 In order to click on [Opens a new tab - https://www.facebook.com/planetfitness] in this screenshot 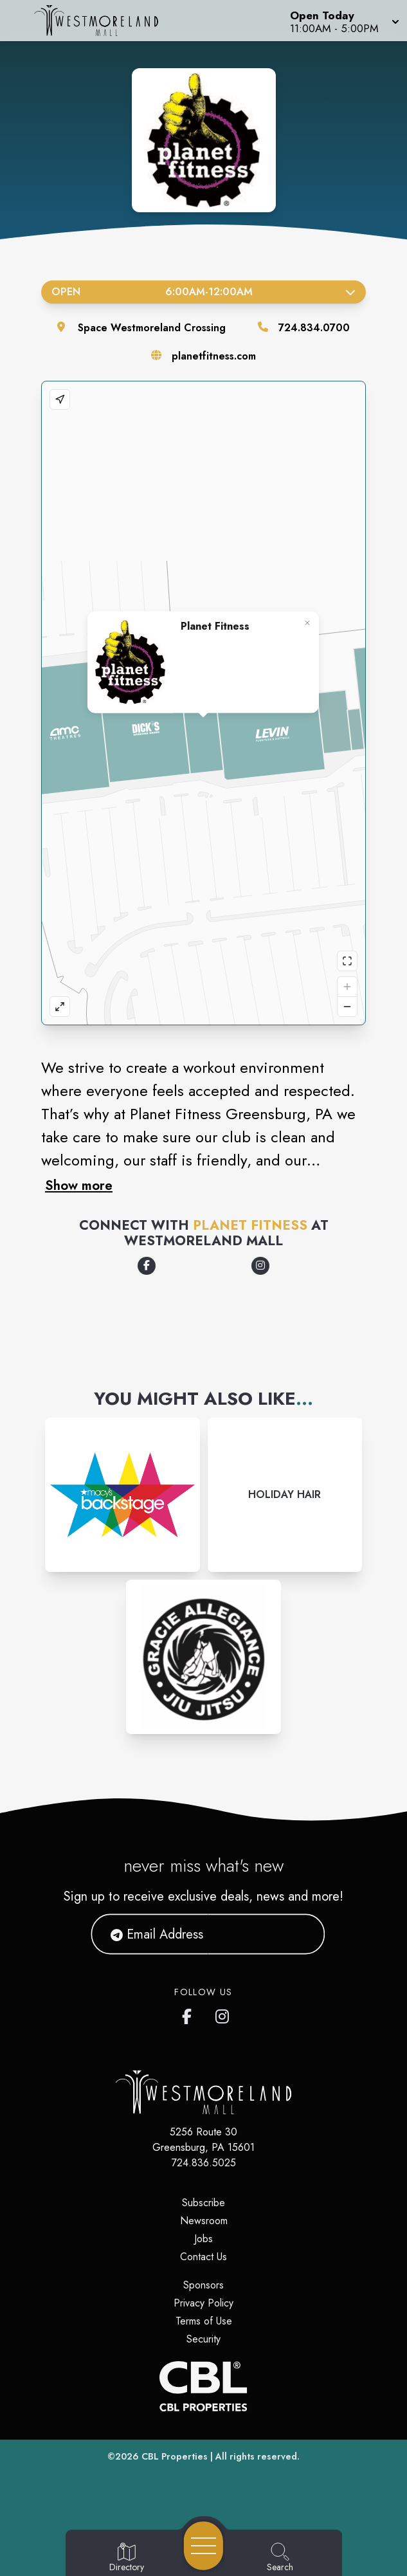, I will do `click(147, 1265)`.